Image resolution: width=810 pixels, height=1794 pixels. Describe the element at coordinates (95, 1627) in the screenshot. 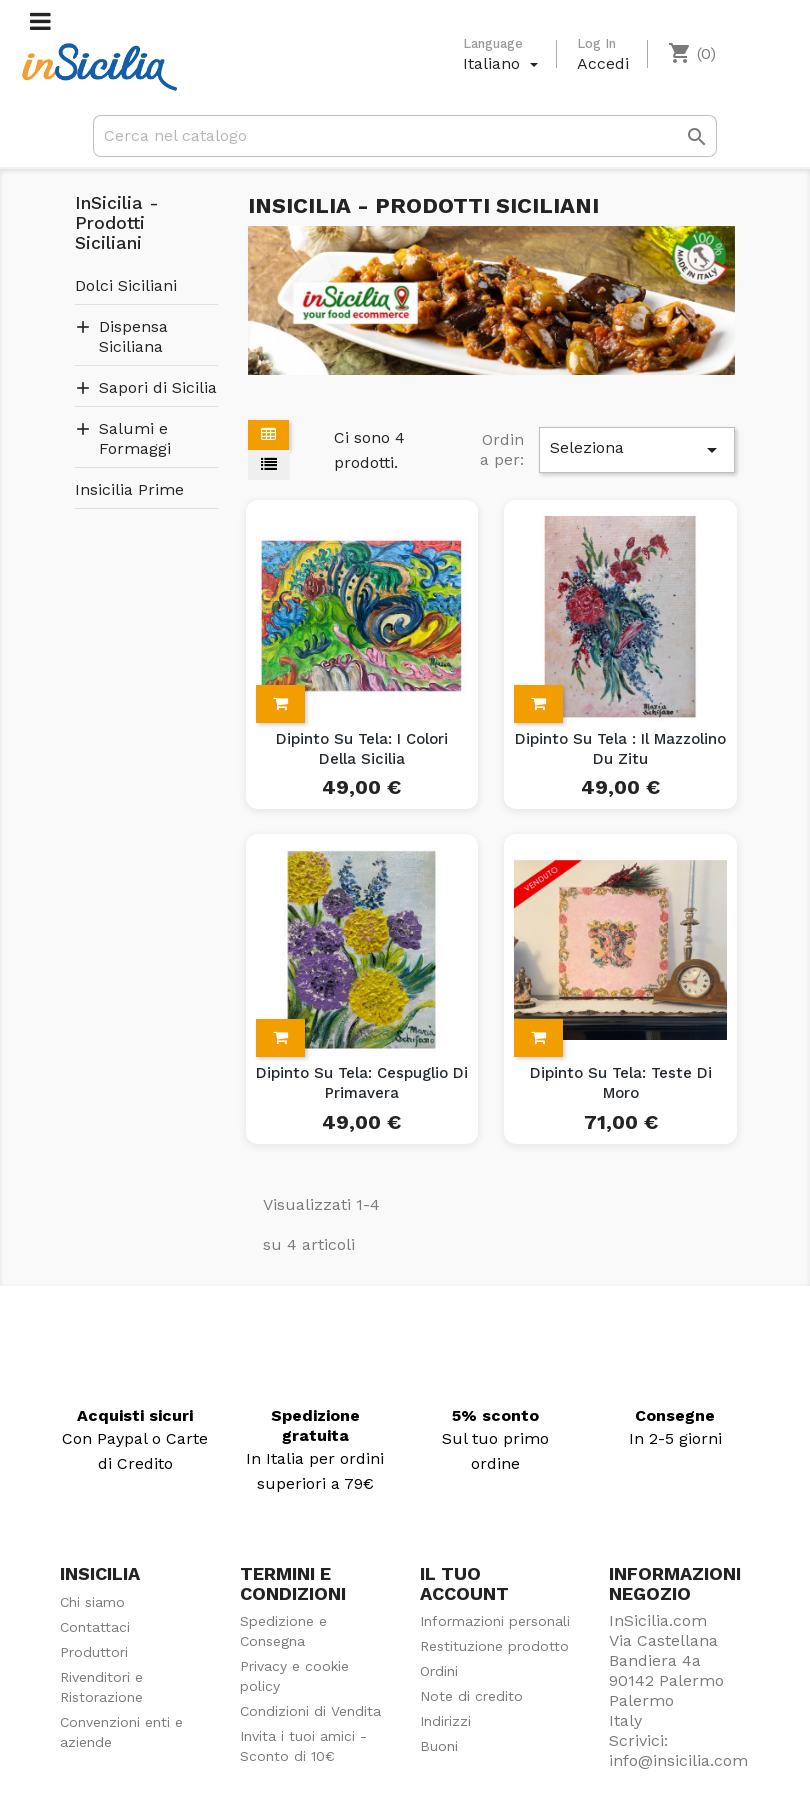

I see `Contattaci` at that location.